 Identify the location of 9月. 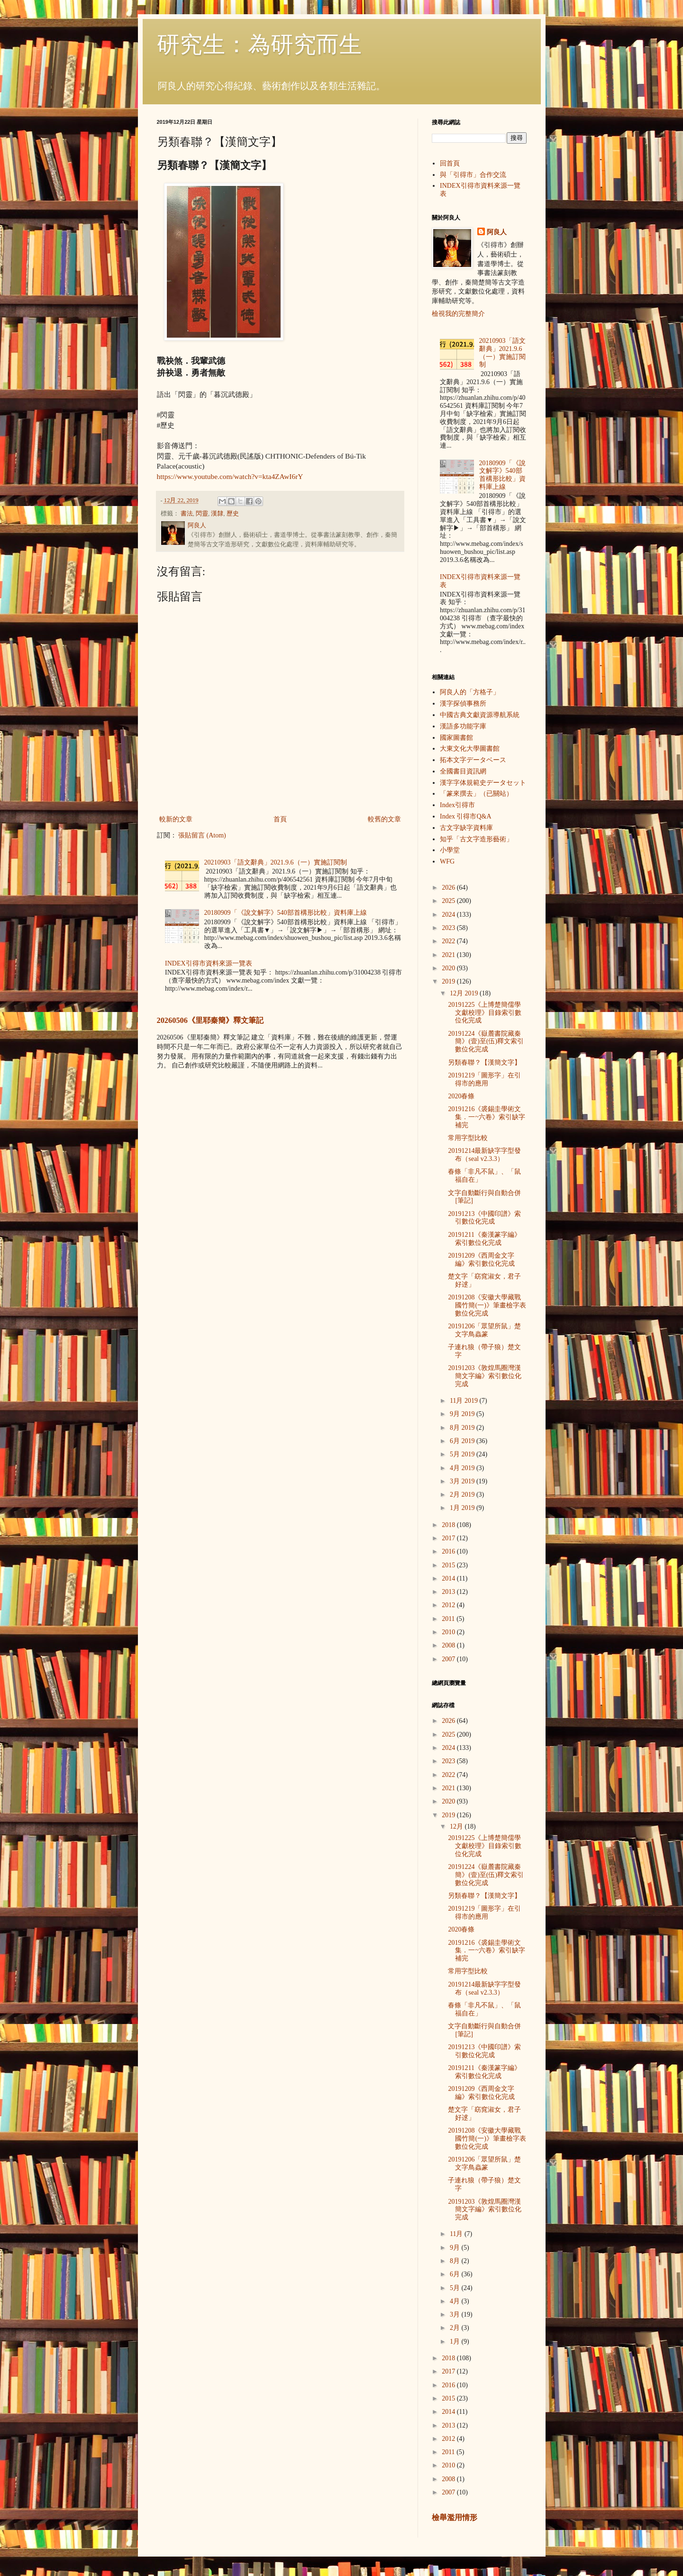
(456, 2247).